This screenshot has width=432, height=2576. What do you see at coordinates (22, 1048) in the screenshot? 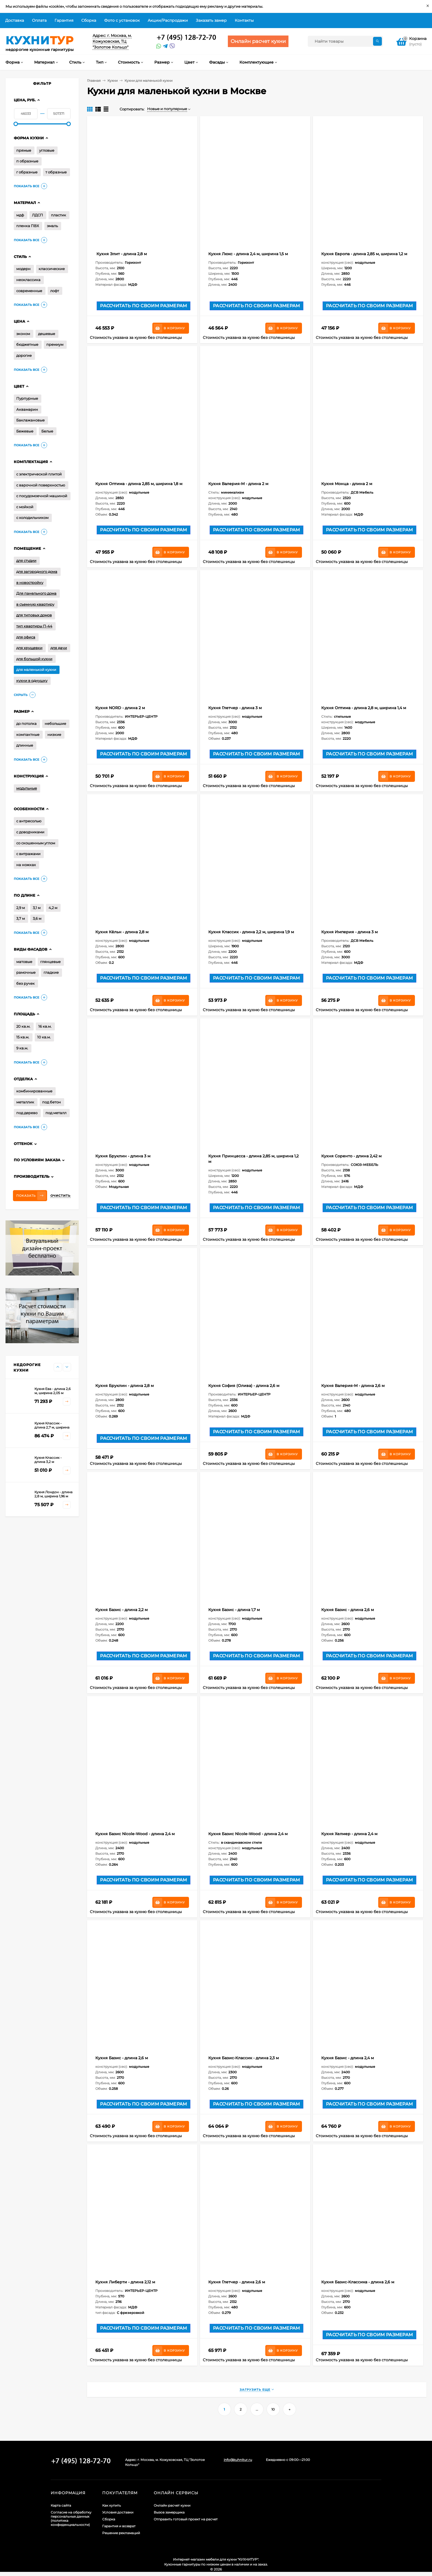
I see `9 кв.м.` at bounding box center [22, 1048].